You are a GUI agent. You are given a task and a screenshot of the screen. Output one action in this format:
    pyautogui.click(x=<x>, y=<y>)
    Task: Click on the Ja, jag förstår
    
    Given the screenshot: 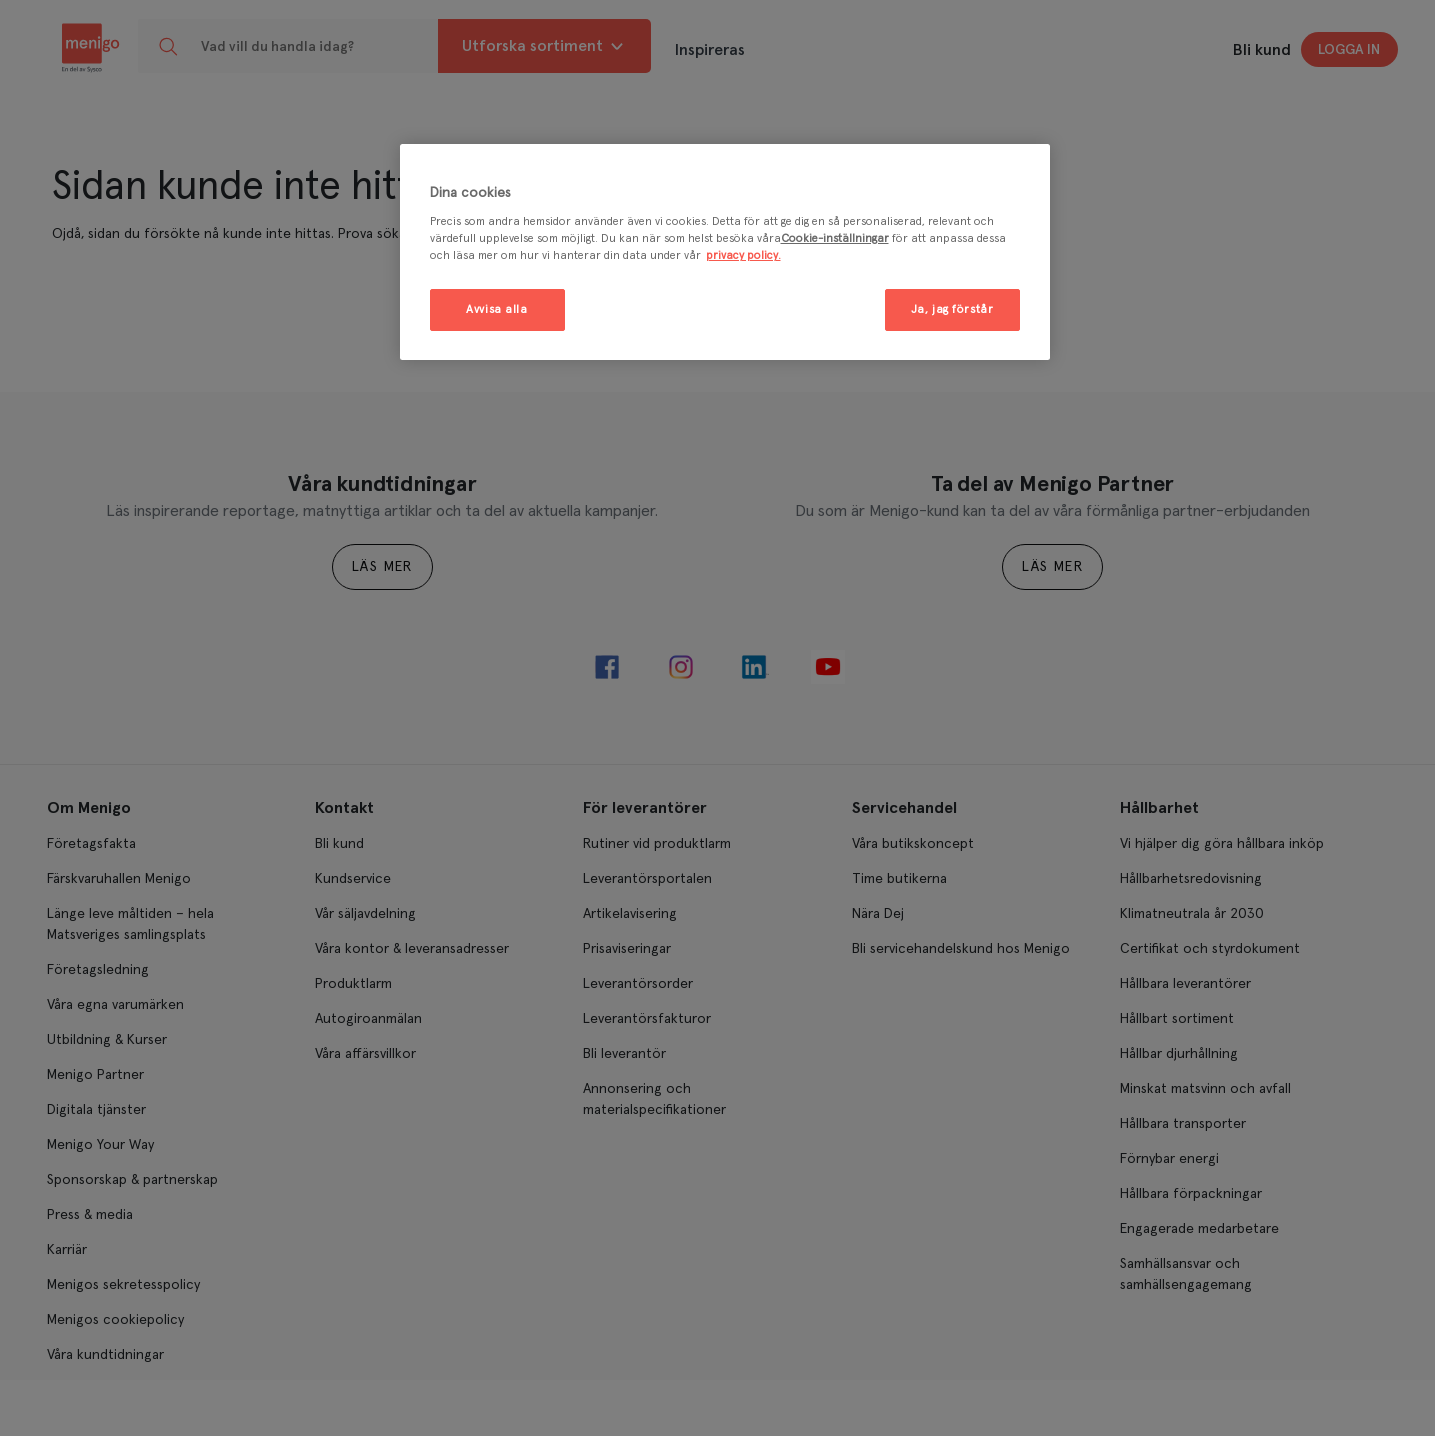 What is the action you would take?
    pyautogui.click(x=952, y=309)
    